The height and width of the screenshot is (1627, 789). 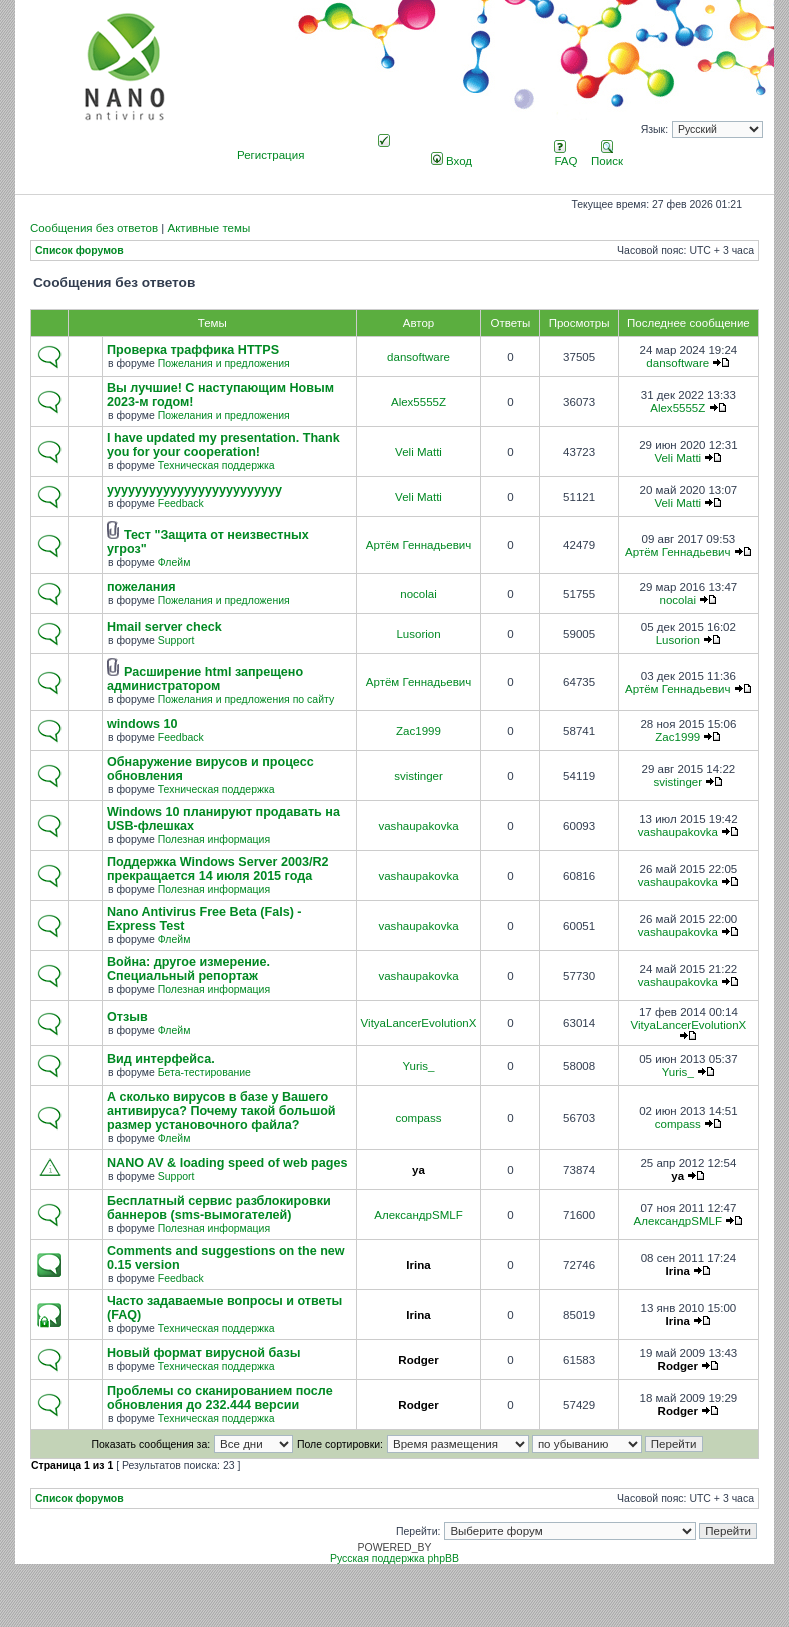 What do you see at coordinates (418, 545) in the screenshot?
I see `Артём Геннадьевич` at bounding box center [418, 545].